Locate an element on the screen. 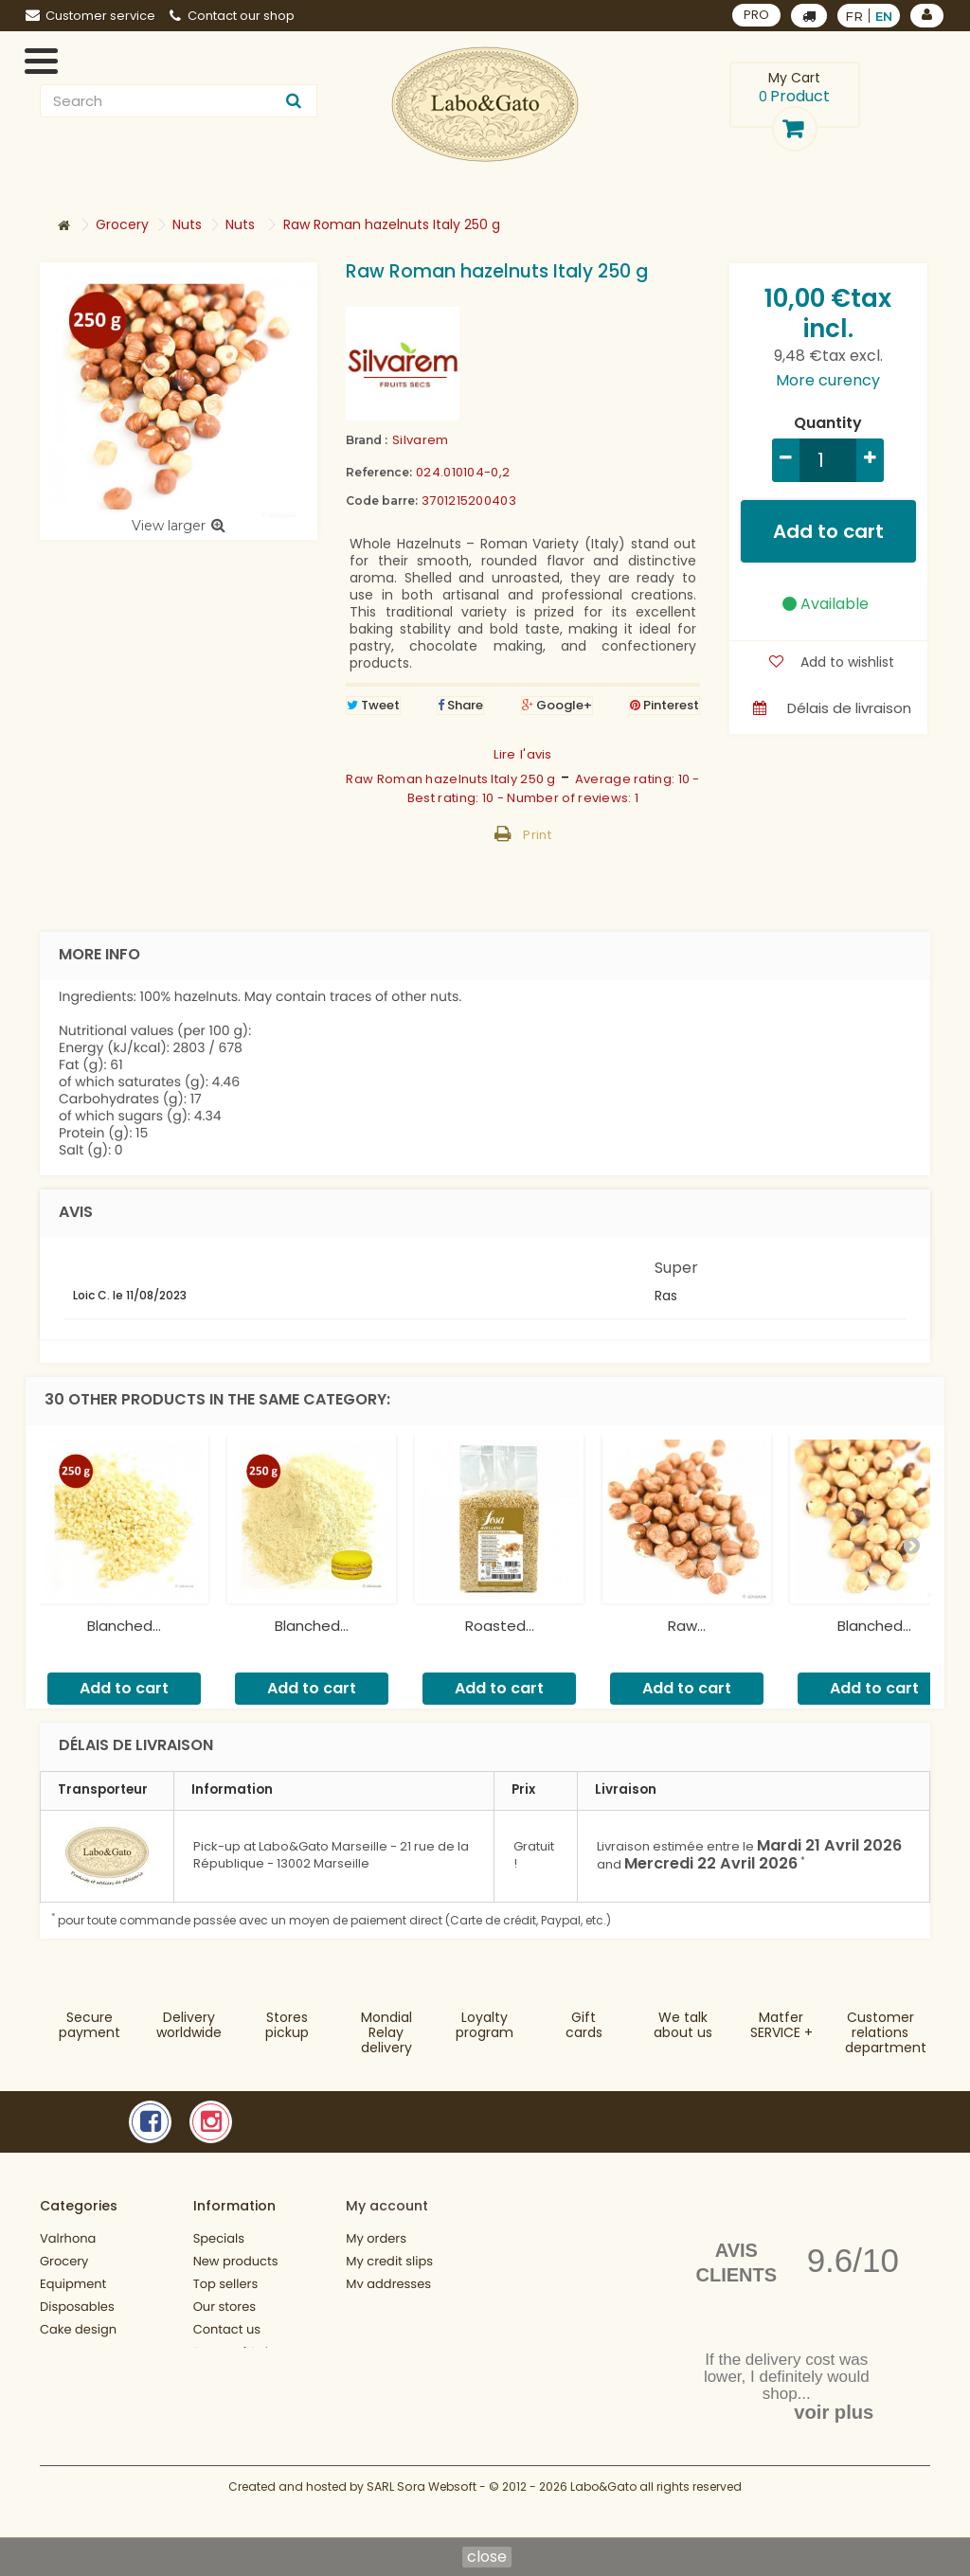 The height and width of the screenshot is (2576, 970). Top sellers is located at coordinates (226, 2284).